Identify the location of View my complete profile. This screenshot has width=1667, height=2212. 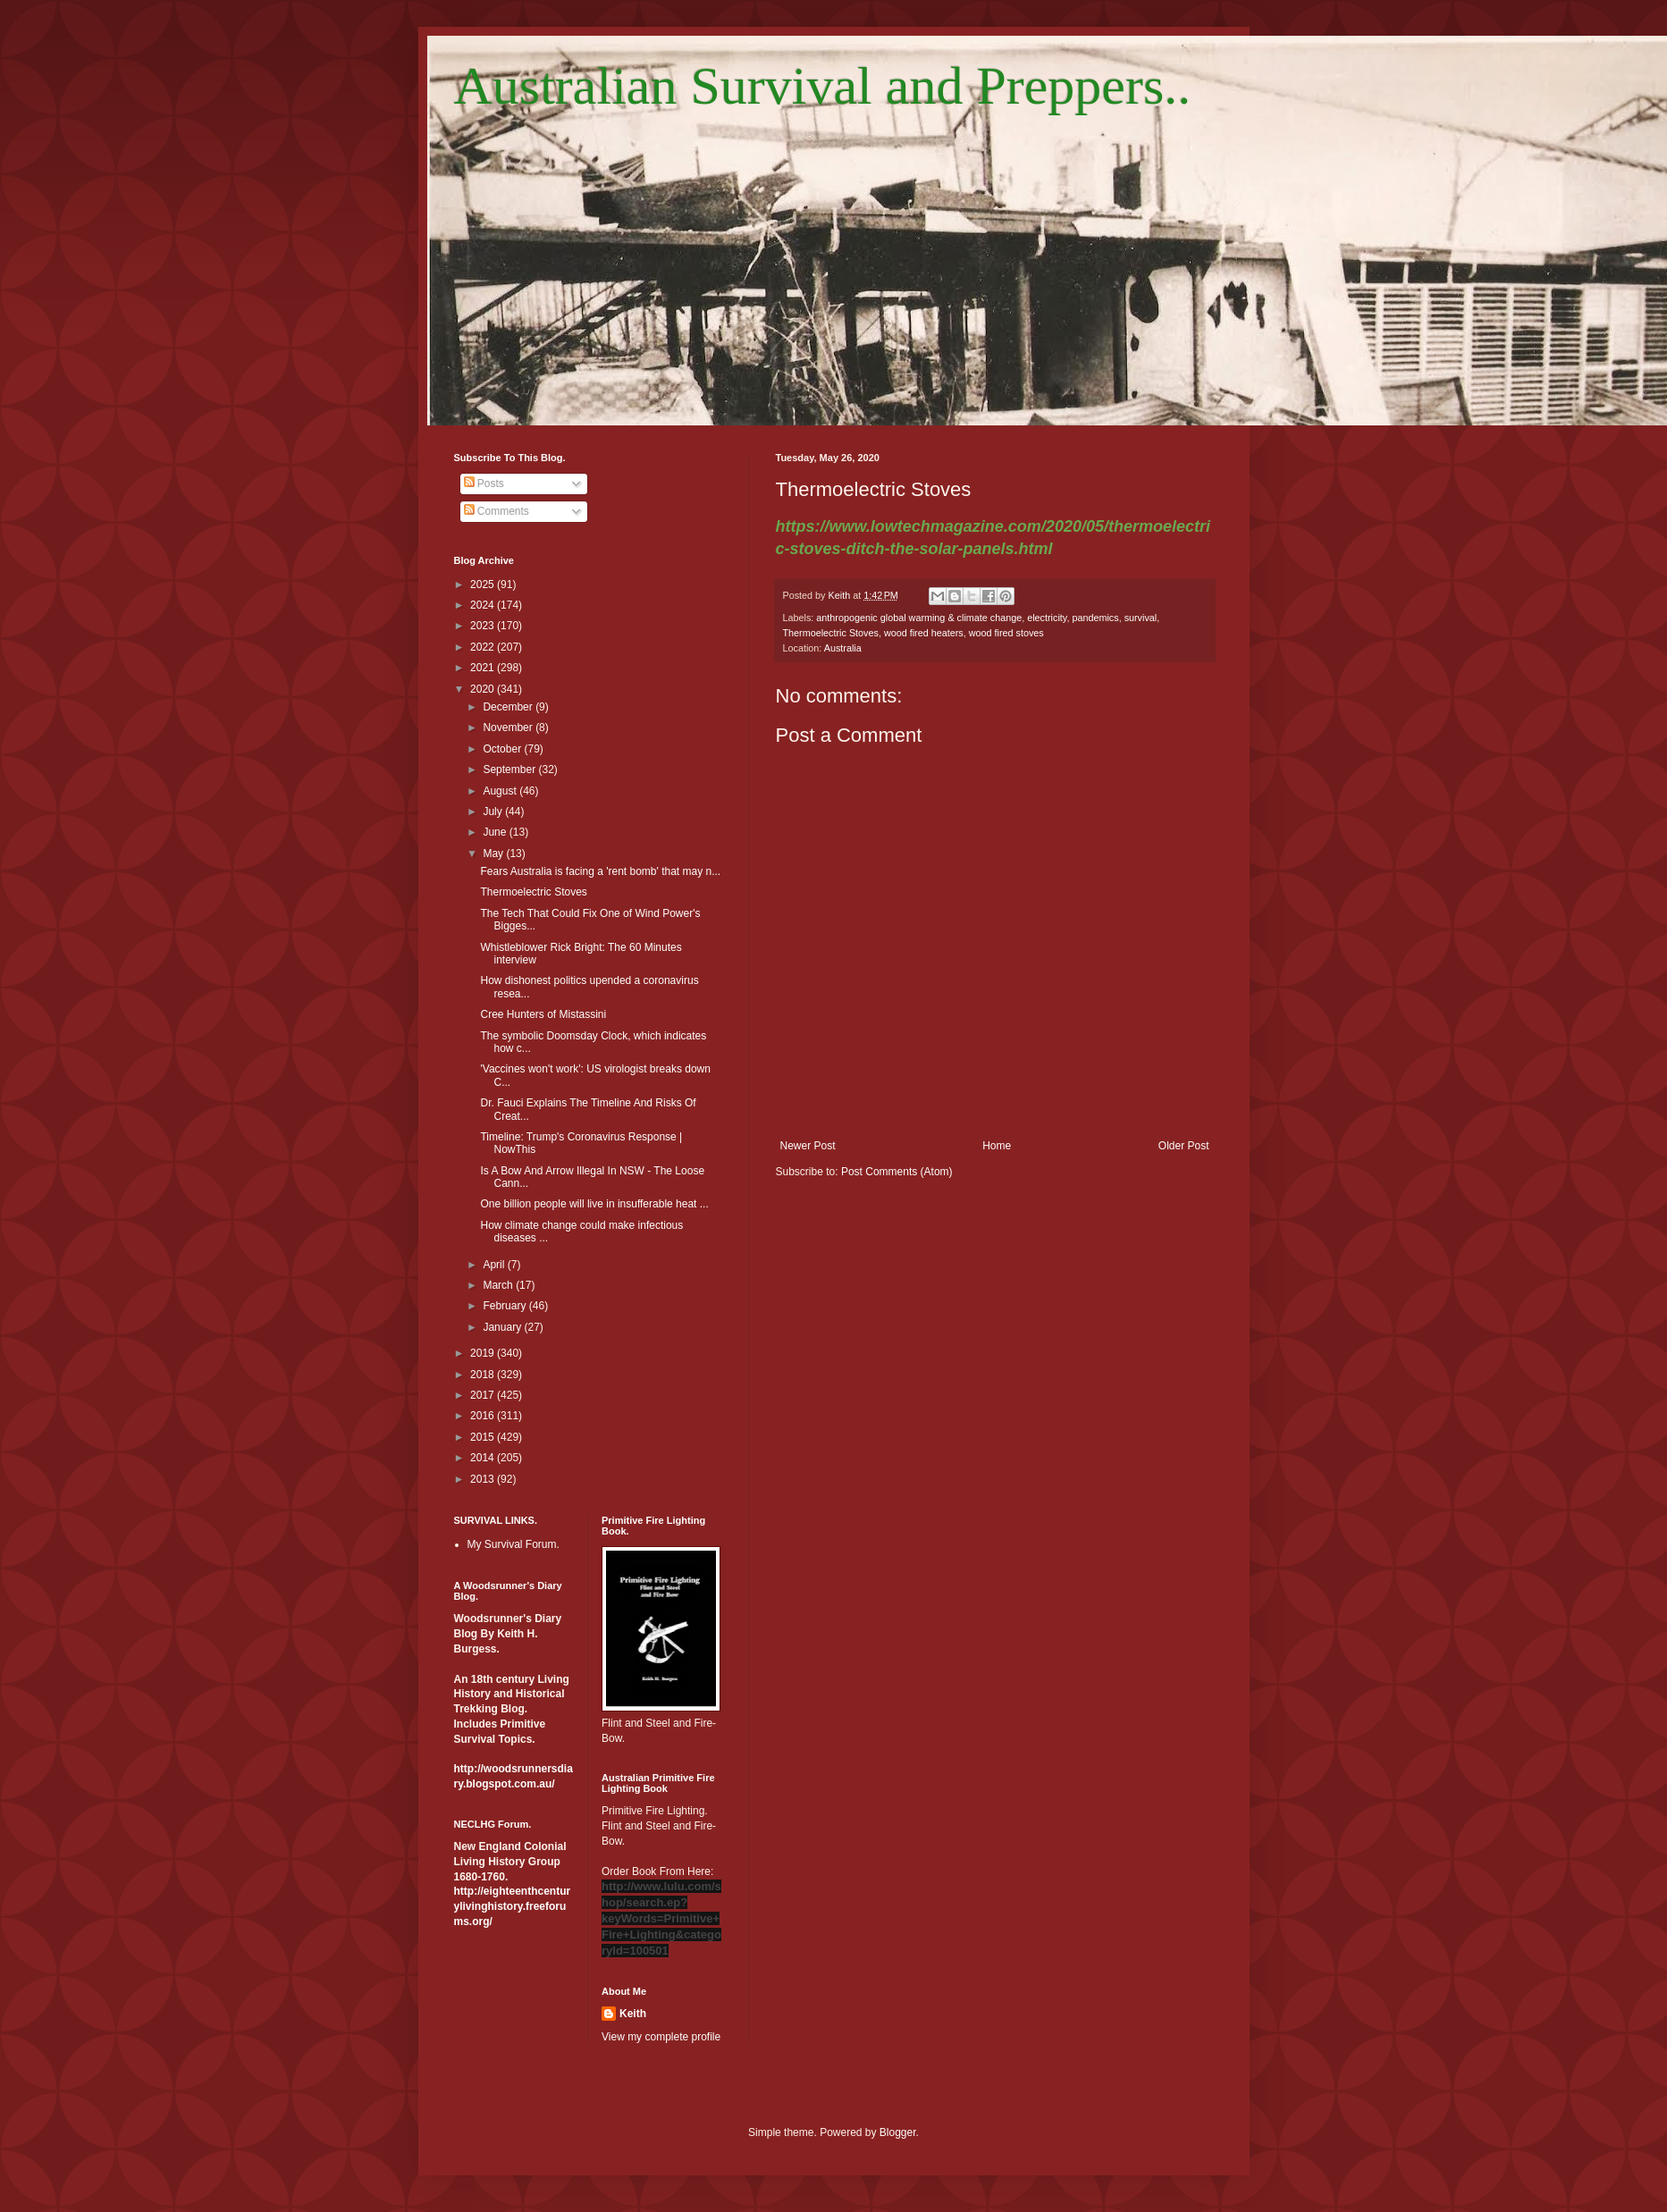
(661, 2037).